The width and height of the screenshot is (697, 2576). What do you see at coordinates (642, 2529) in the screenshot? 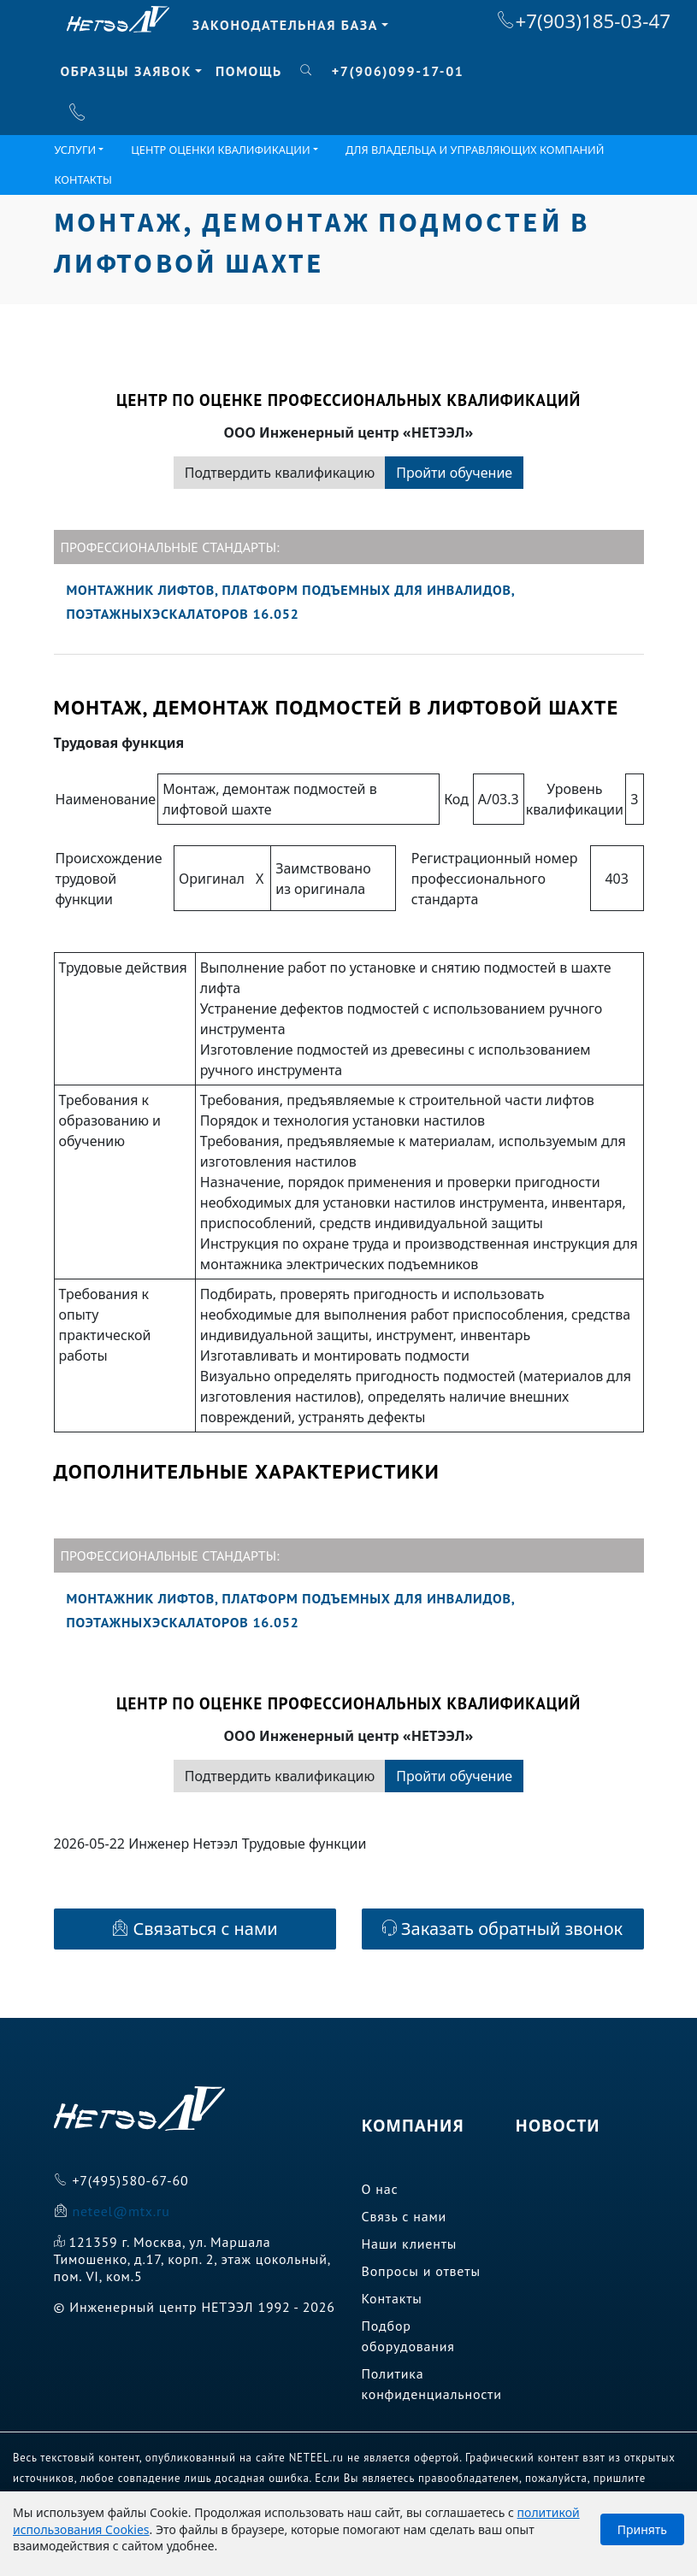
I see `Принять` at bounding box center [642, 2529].